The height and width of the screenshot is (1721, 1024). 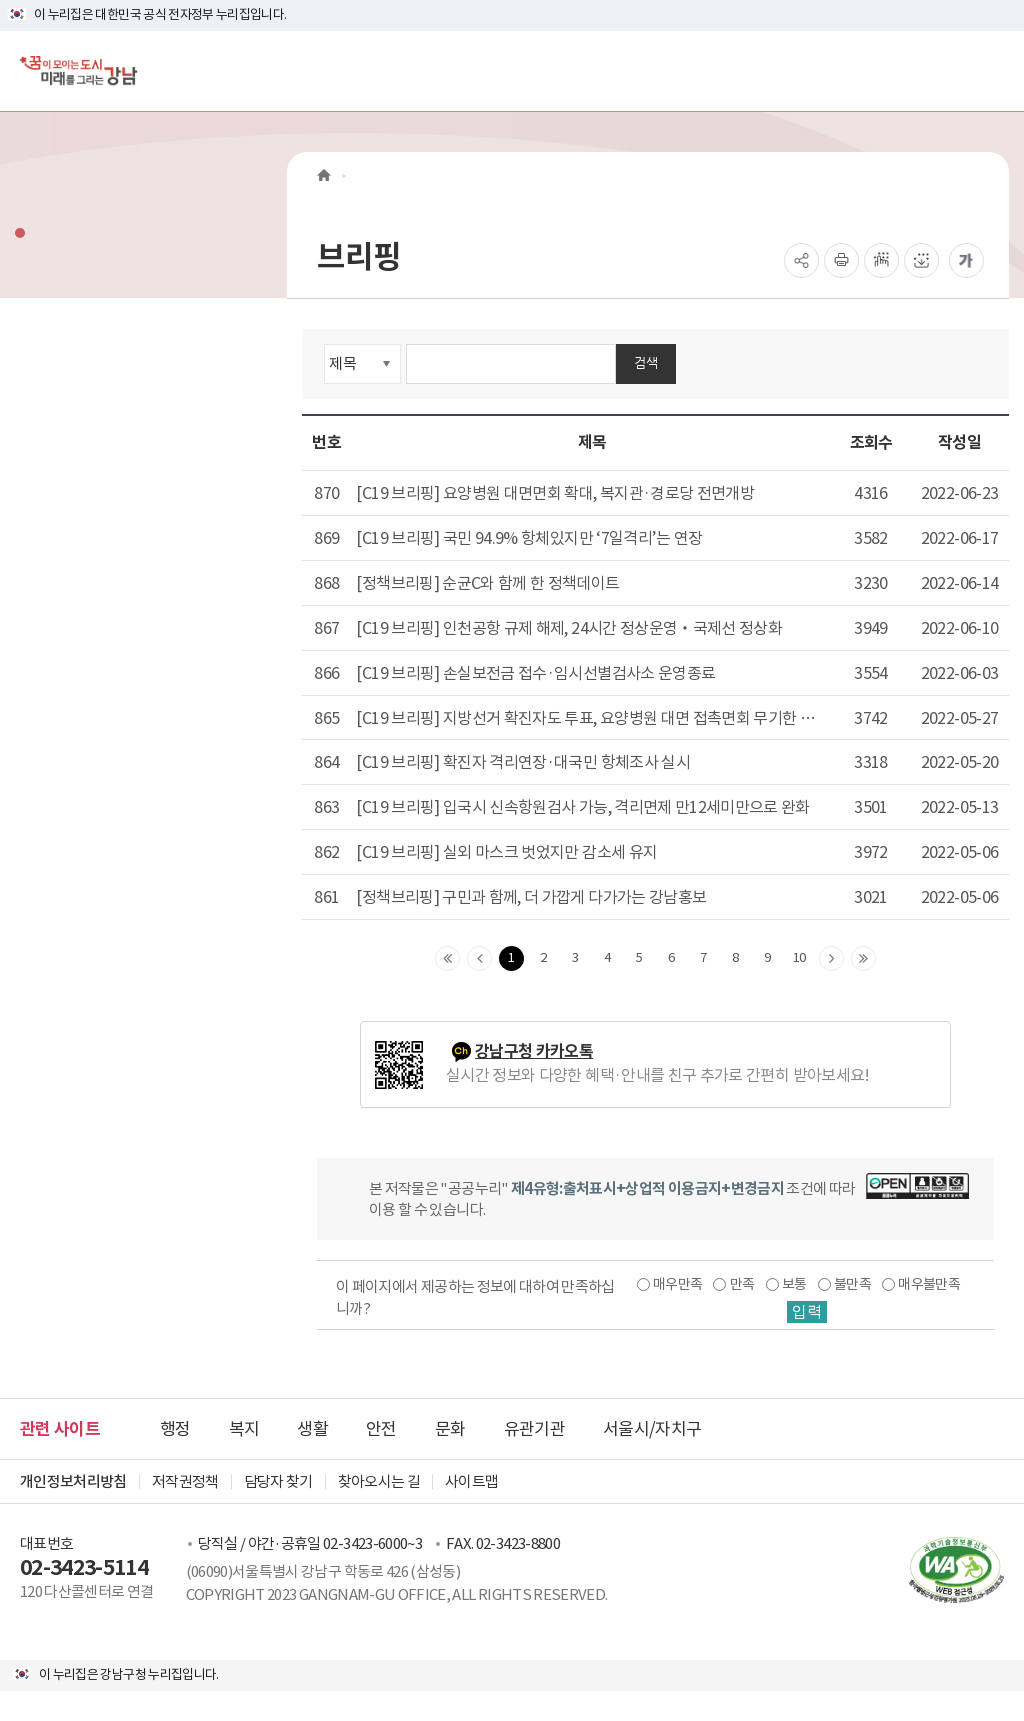 I want to click on 매우만족, so click(x=677, y=1284).